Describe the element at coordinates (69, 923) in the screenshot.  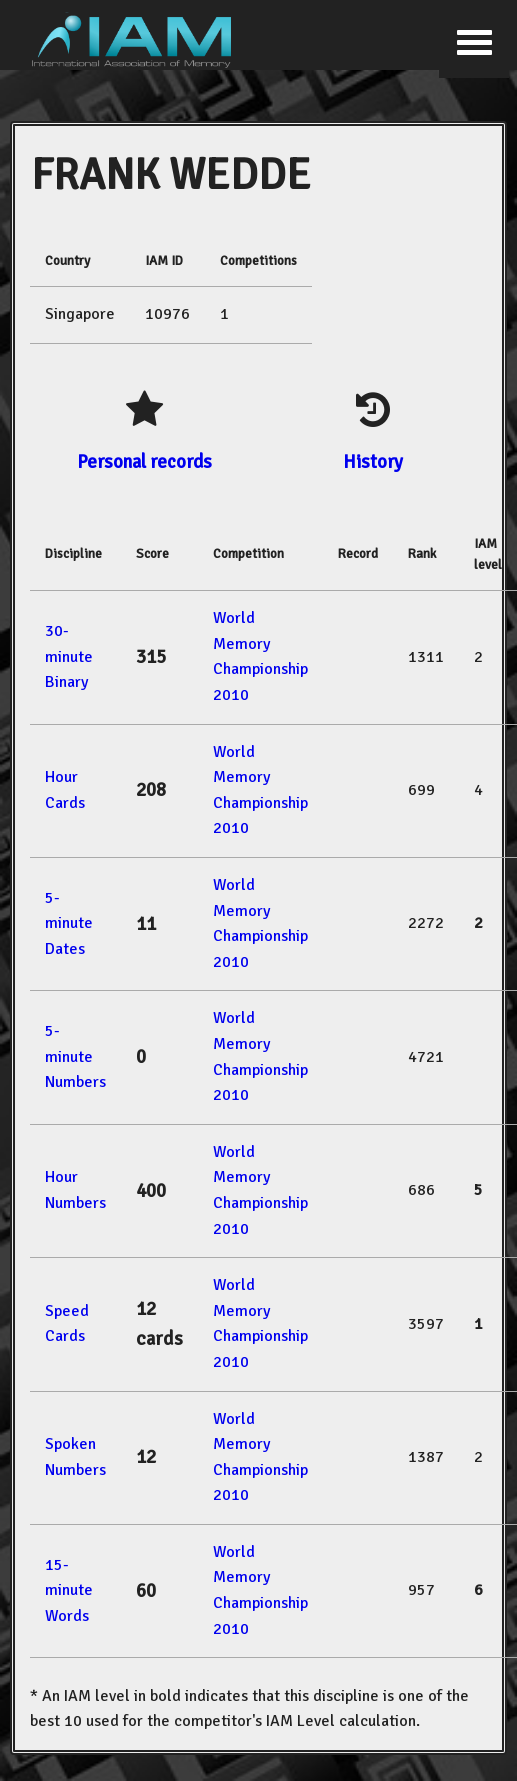
I see `5-minute Dates` at that location.